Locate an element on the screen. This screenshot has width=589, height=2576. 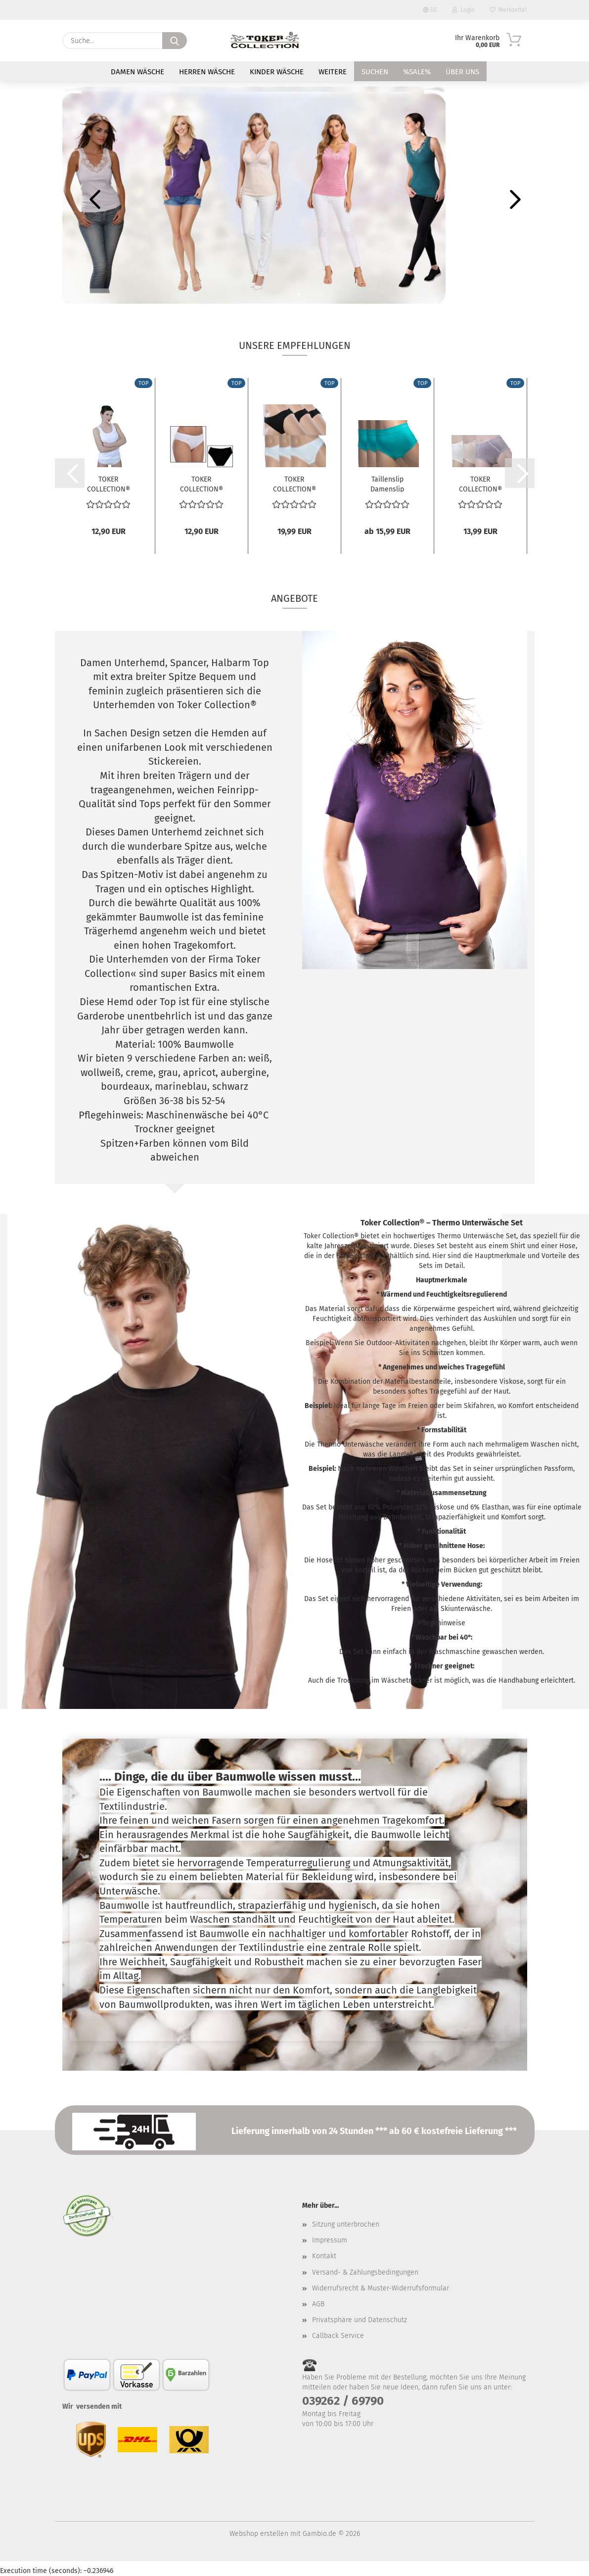
Damen Wäsche is located at coordinates (137, 71).